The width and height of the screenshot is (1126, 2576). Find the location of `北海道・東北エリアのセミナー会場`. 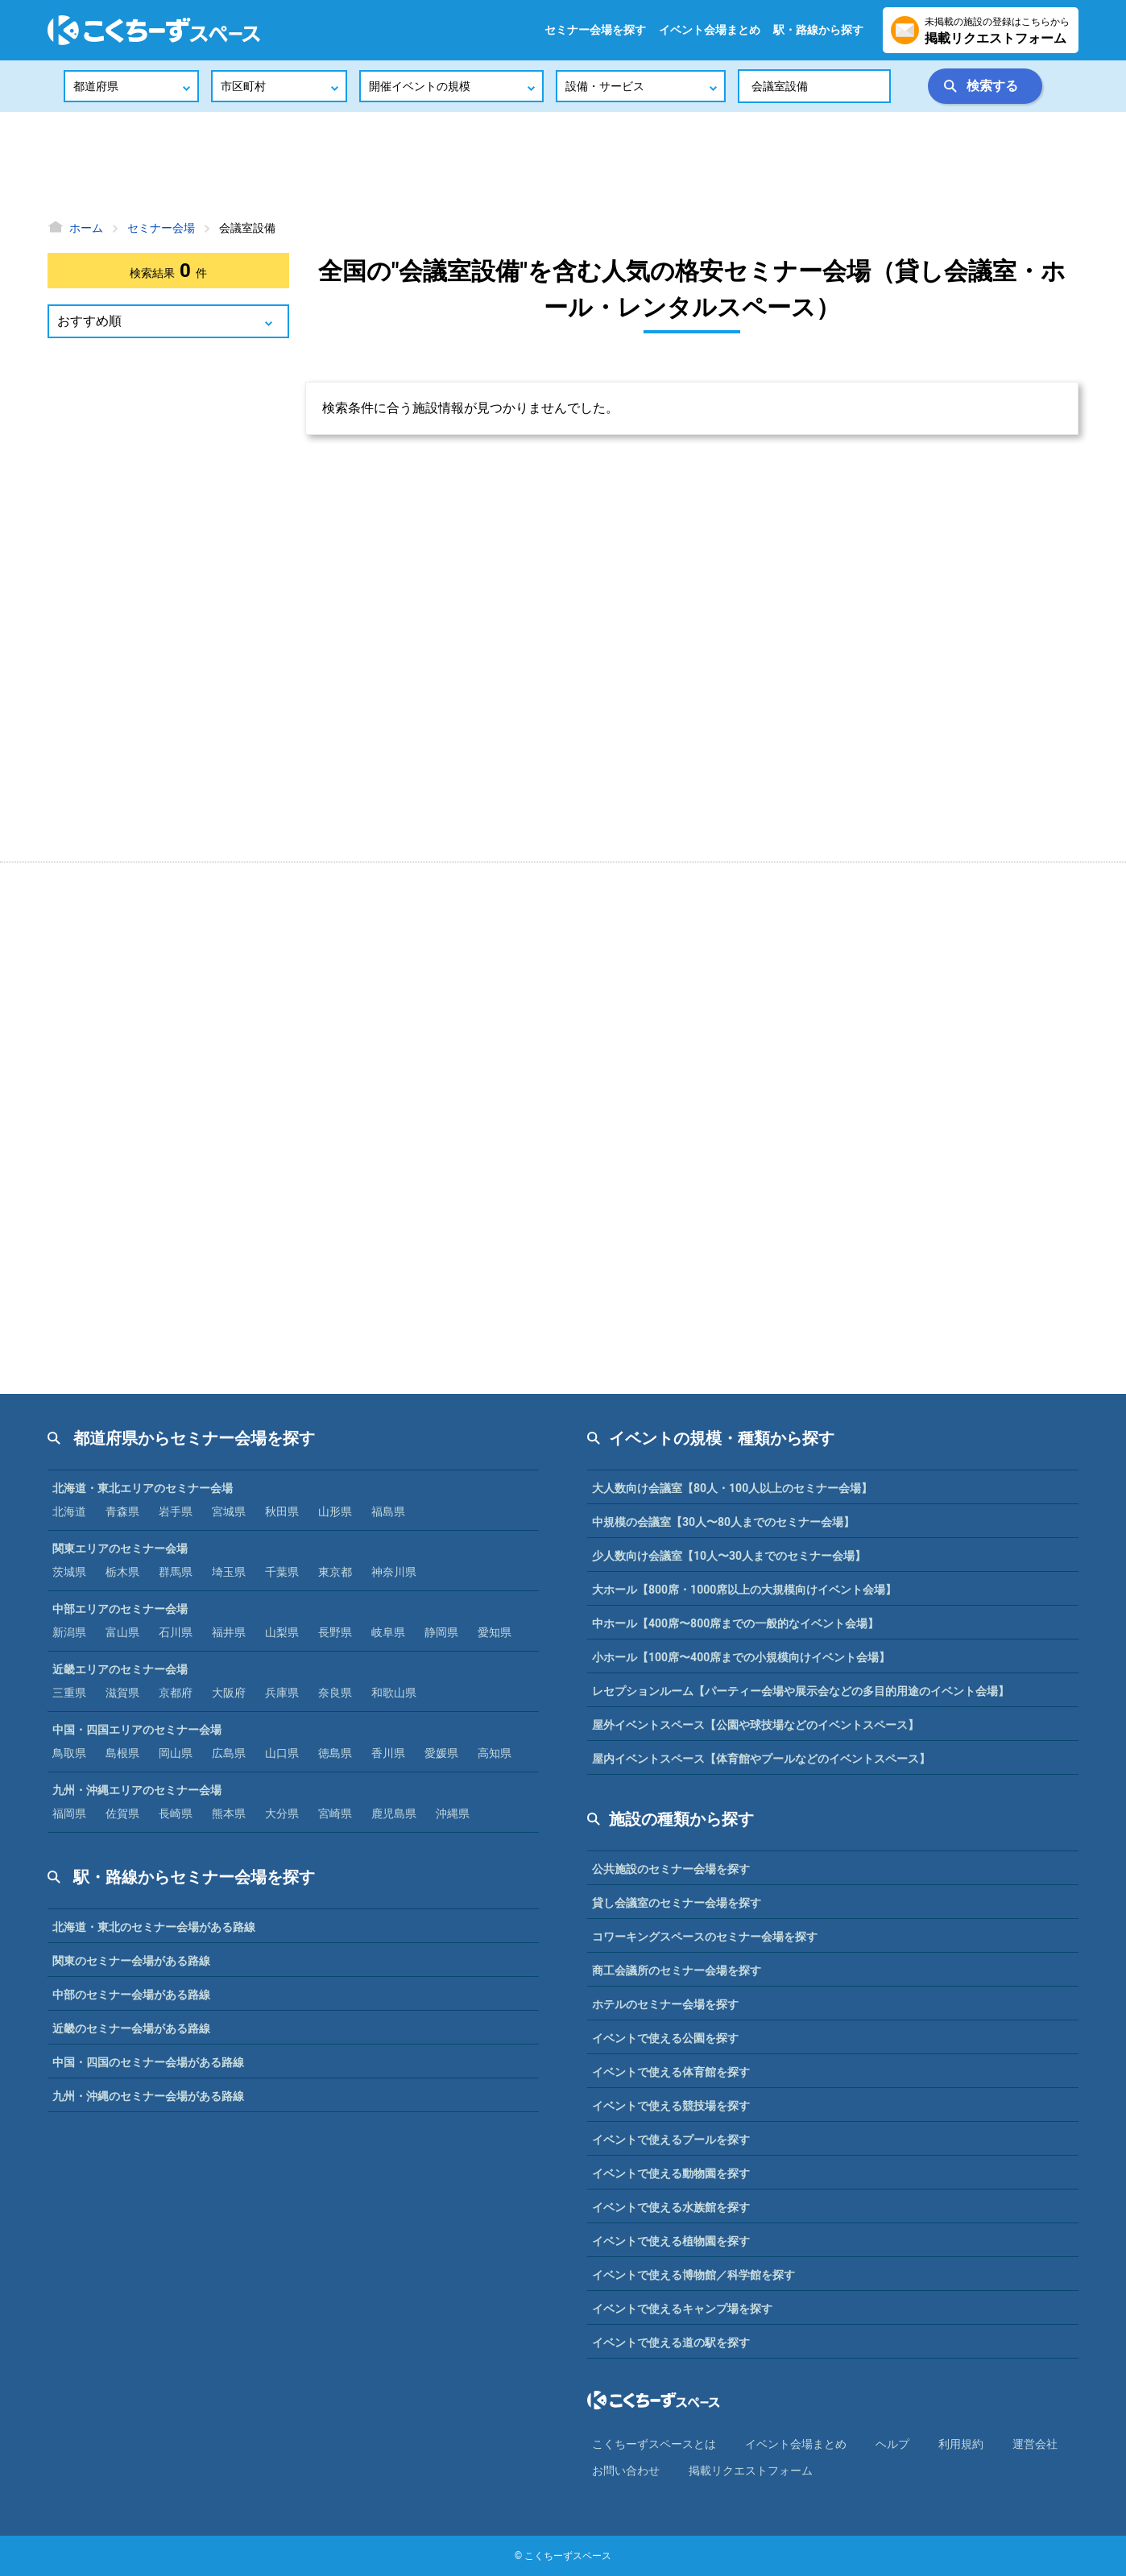

北海道・東北エリアのセミナー会場 is located at coordinates (142, 1488).